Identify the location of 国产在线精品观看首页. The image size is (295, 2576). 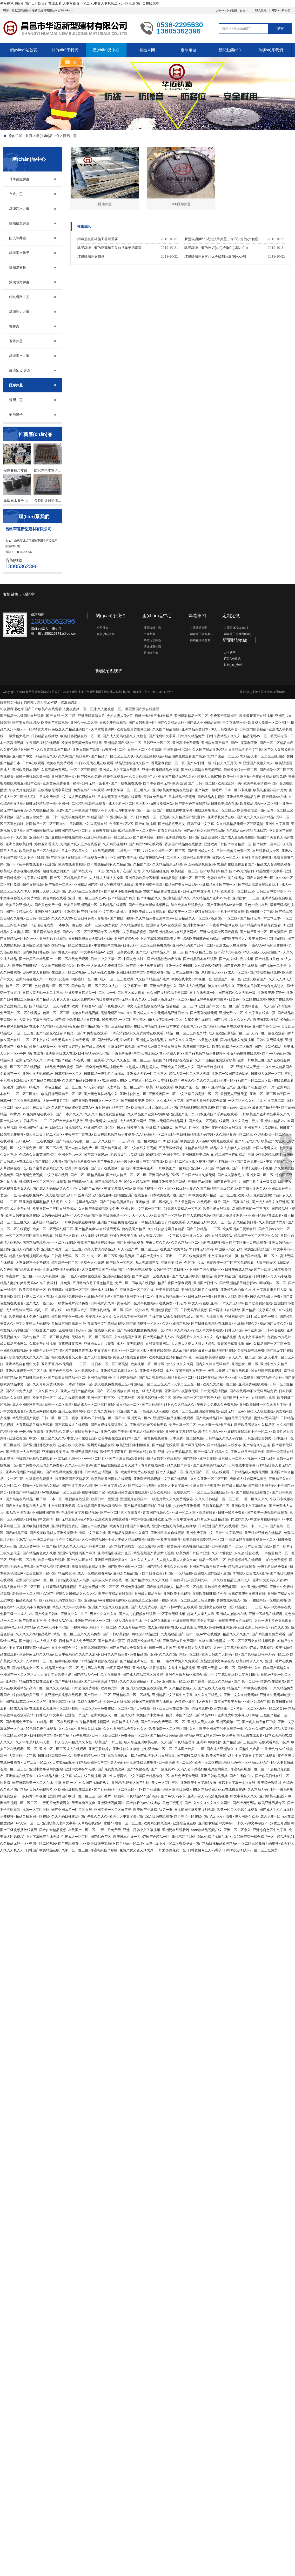
(253, 1492).